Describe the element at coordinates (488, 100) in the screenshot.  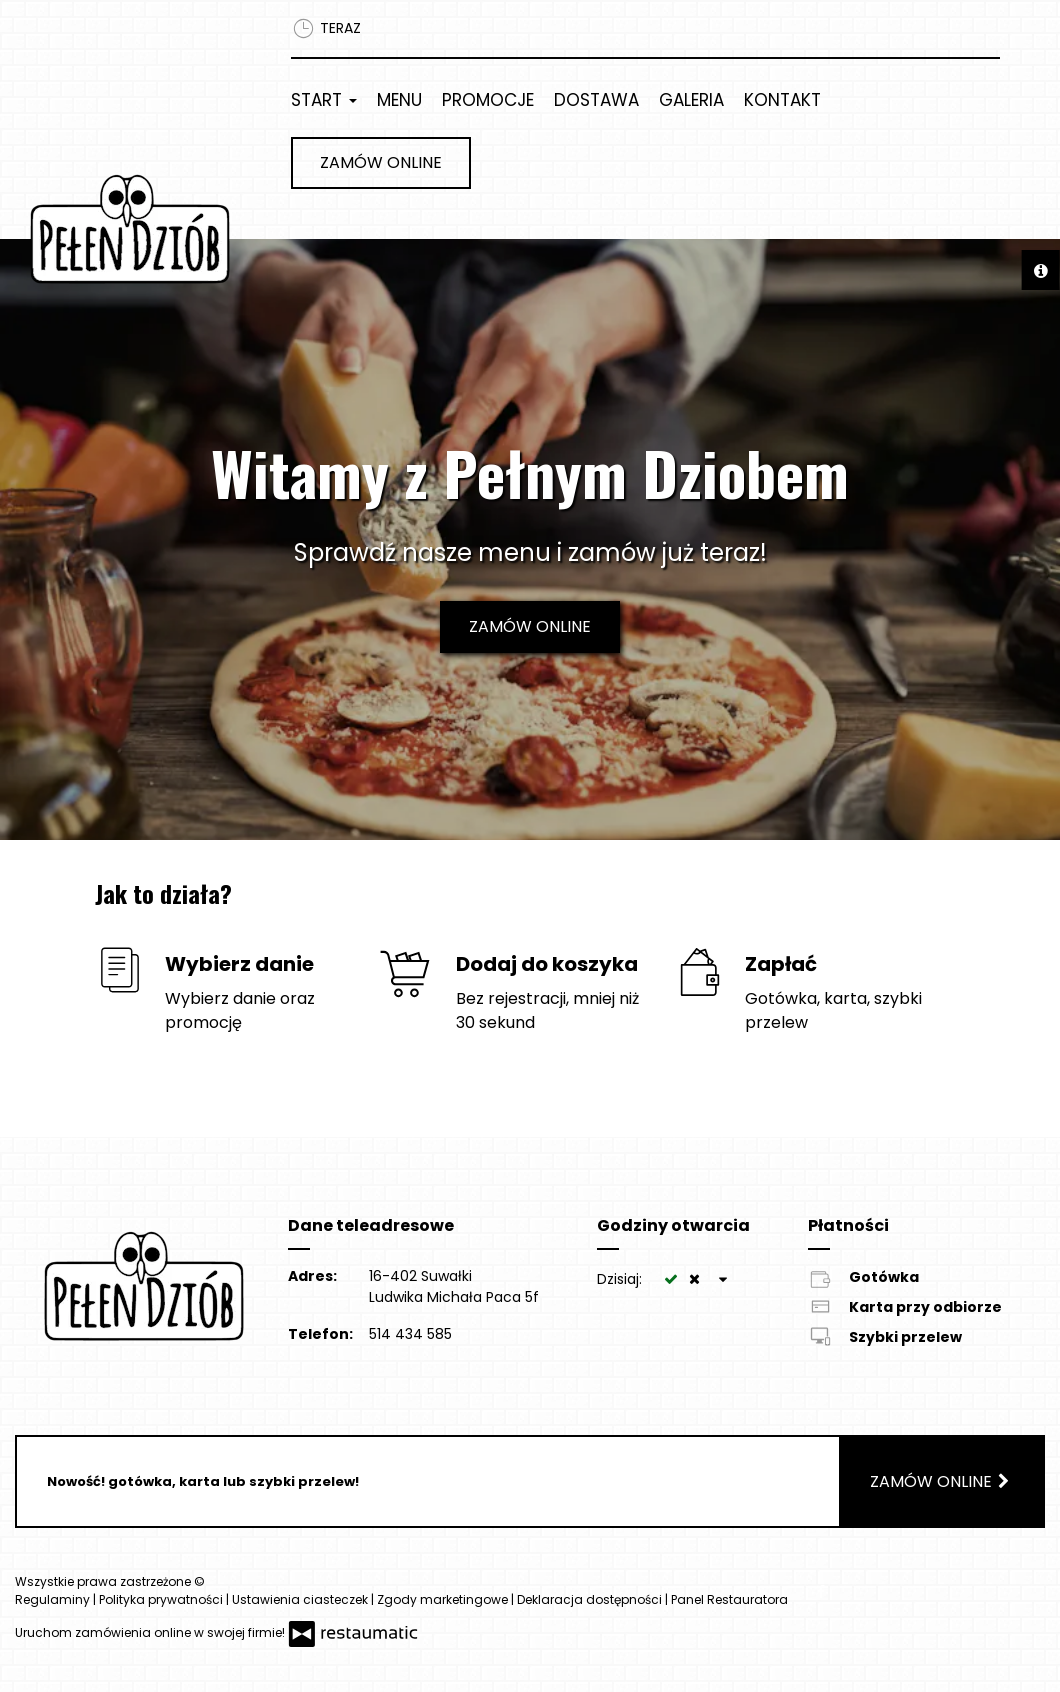
I see `Promocje` at that location.